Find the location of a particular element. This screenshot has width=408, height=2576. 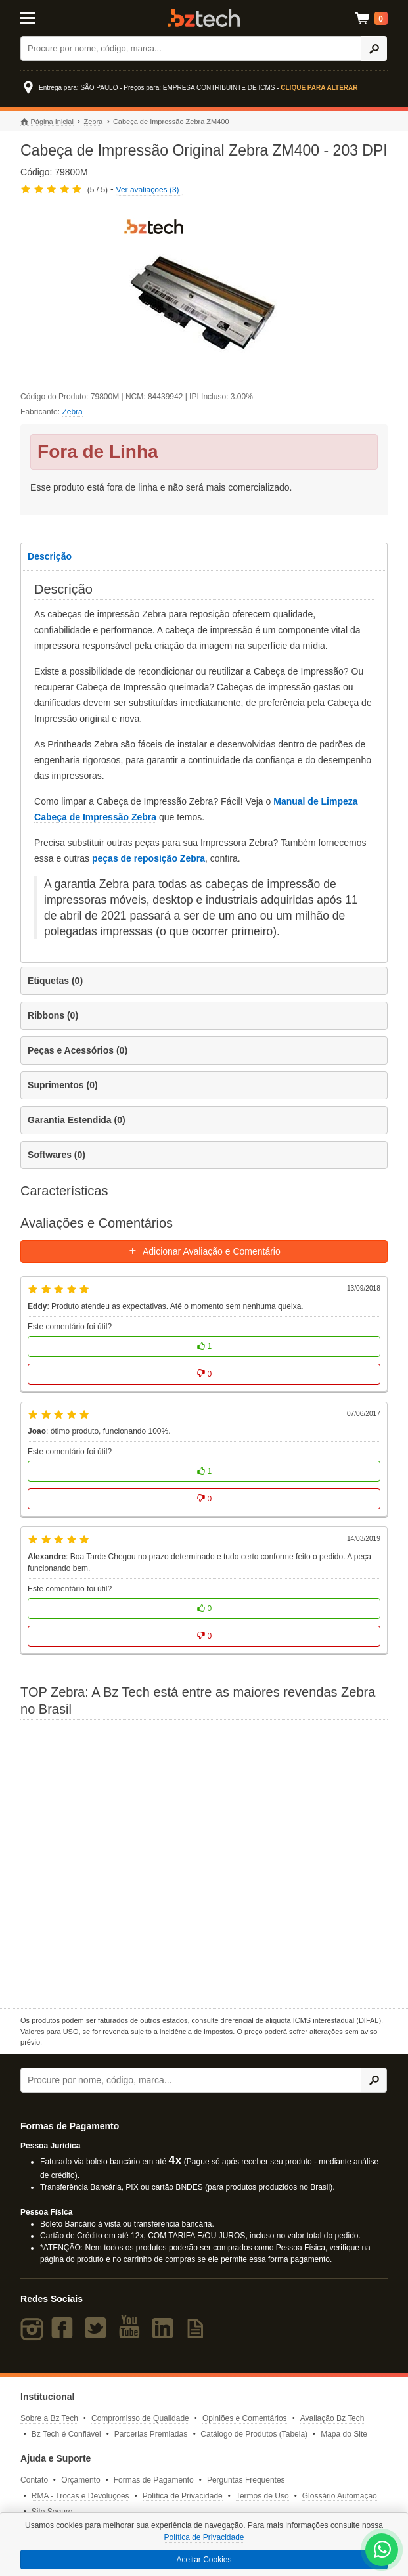

[Abrir Menu] is located at coordinates (45, 17).